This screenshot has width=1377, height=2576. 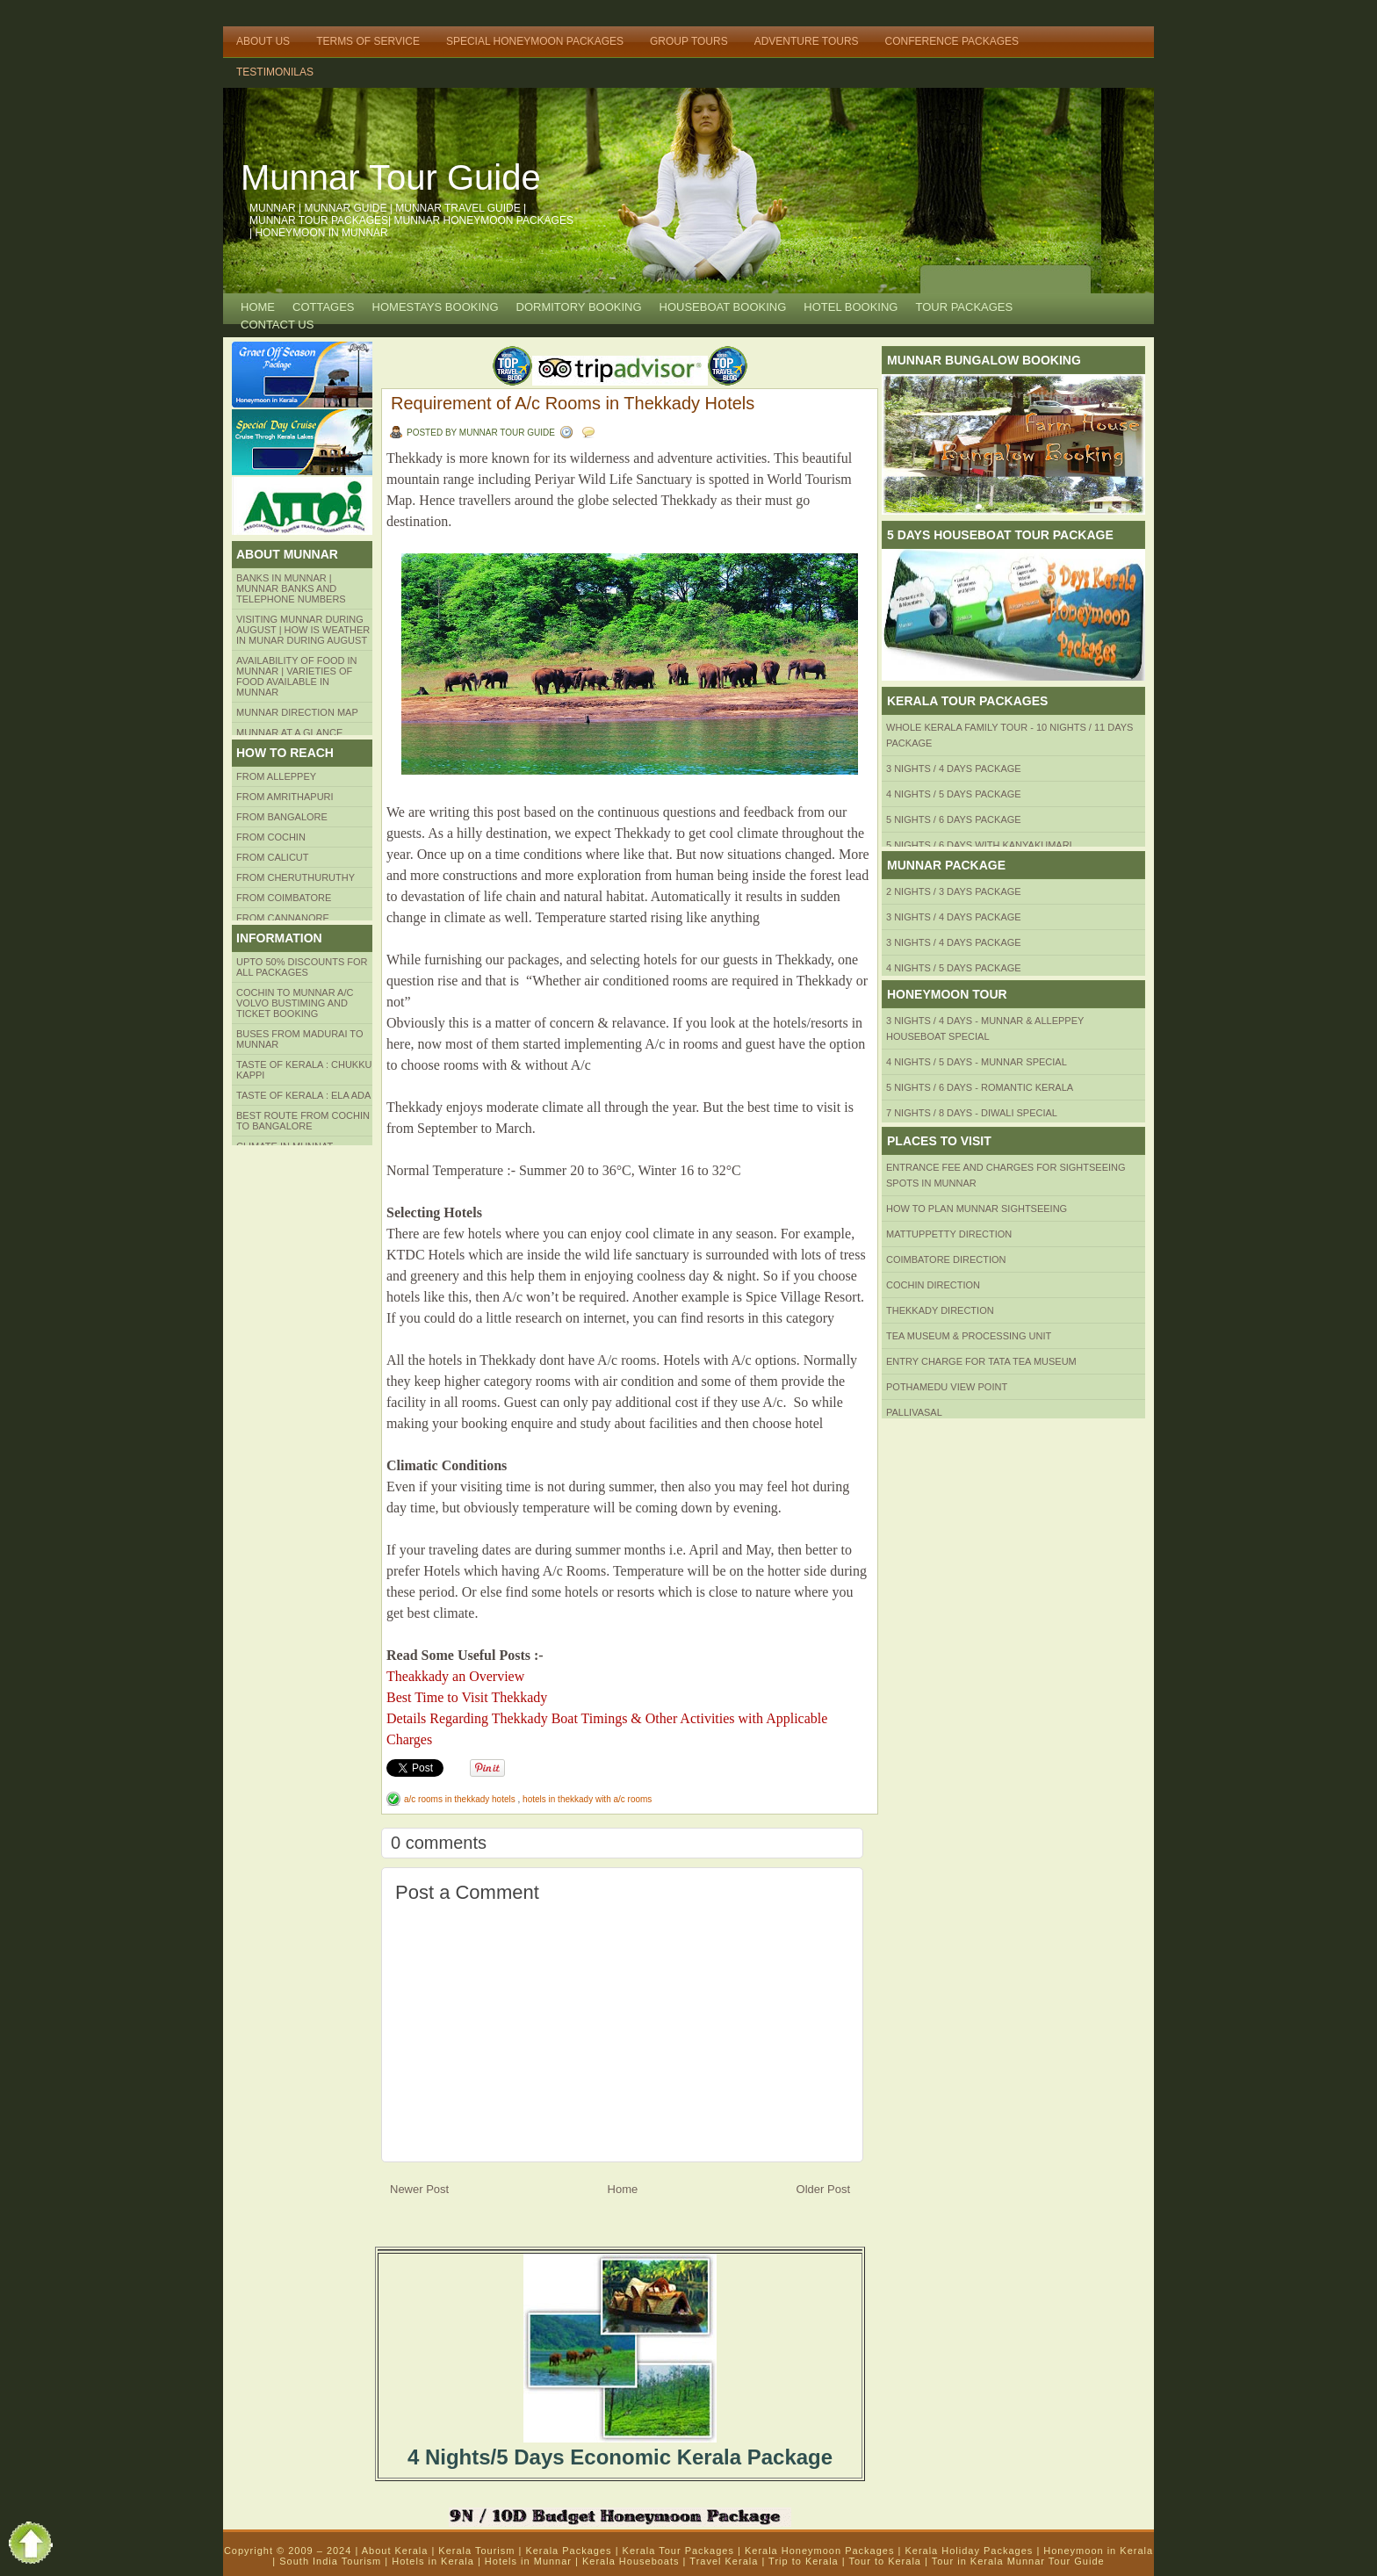 What do you see at coordinates (289, 732) in the screenshot?
I see `Munnar at a Glance` at bounding box center [289, 732].